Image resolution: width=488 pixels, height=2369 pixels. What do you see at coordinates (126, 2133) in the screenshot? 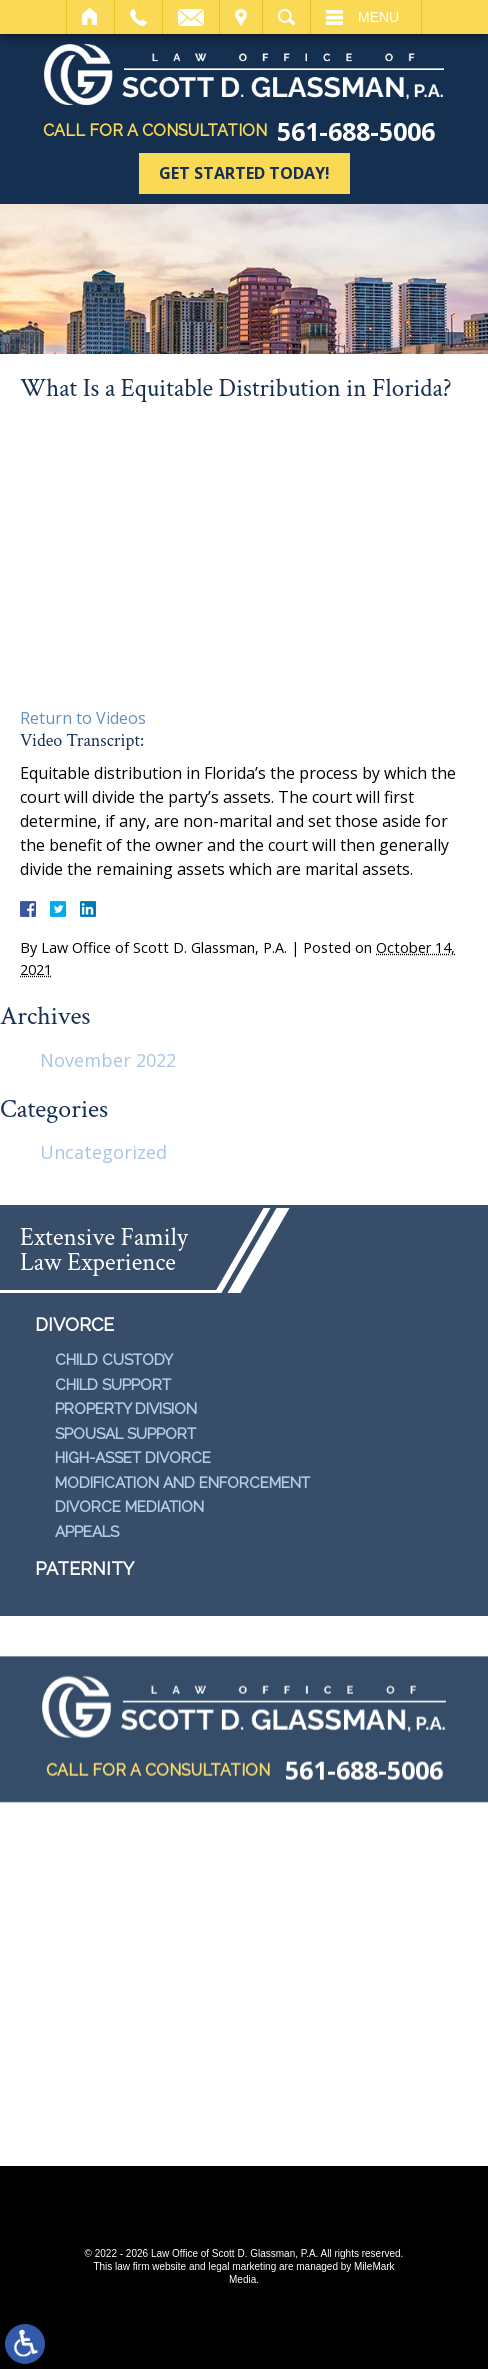
I see `Site Map` at bounding box center [126, 2133].